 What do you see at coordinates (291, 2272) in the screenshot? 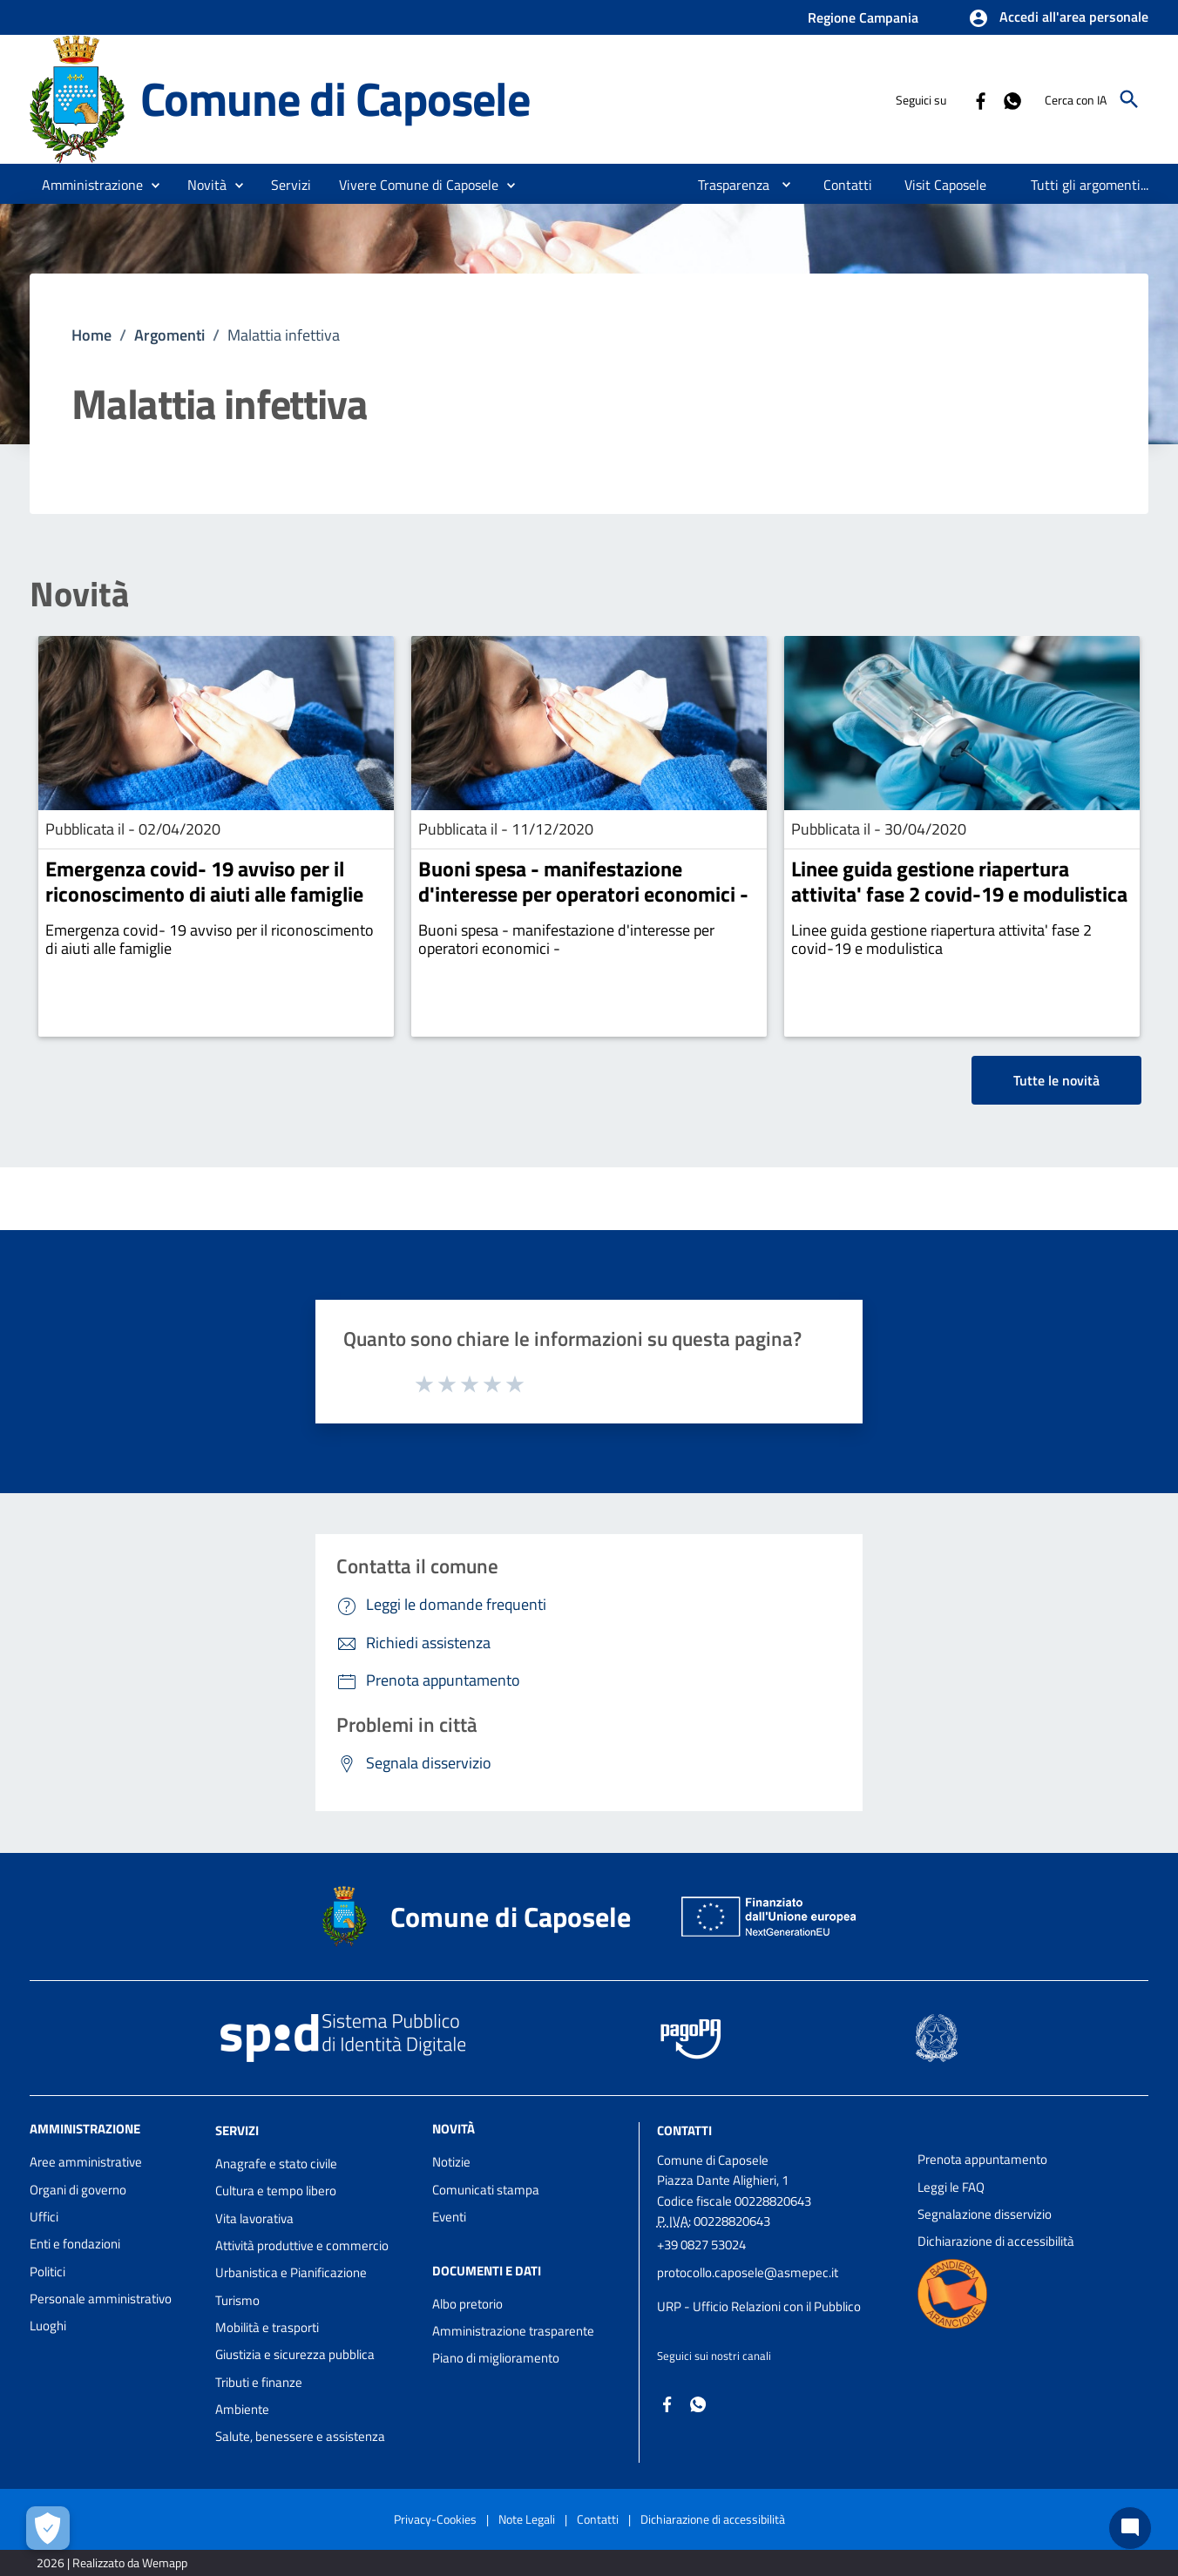
I see `Urbanistica e Pianificazione` at bounding box center [291, 2272].